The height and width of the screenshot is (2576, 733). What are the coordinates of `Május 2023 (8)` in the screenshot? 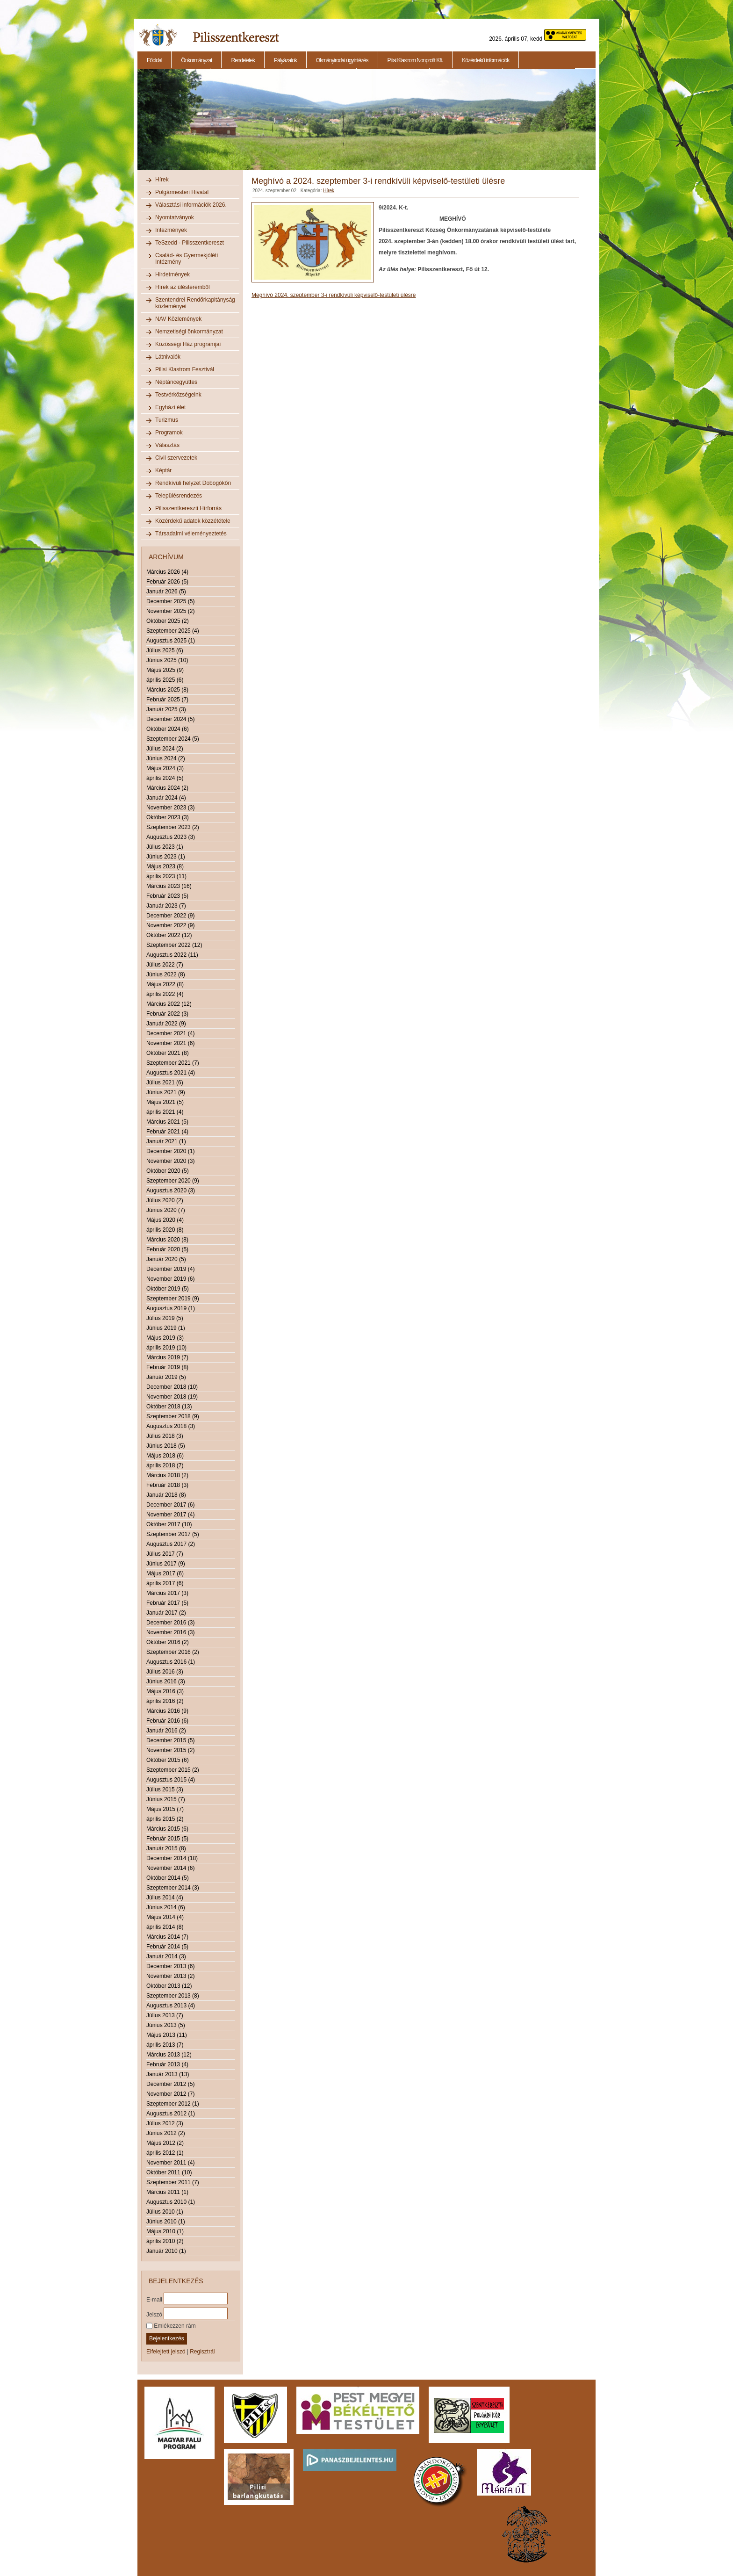 It's located at (165, 866).